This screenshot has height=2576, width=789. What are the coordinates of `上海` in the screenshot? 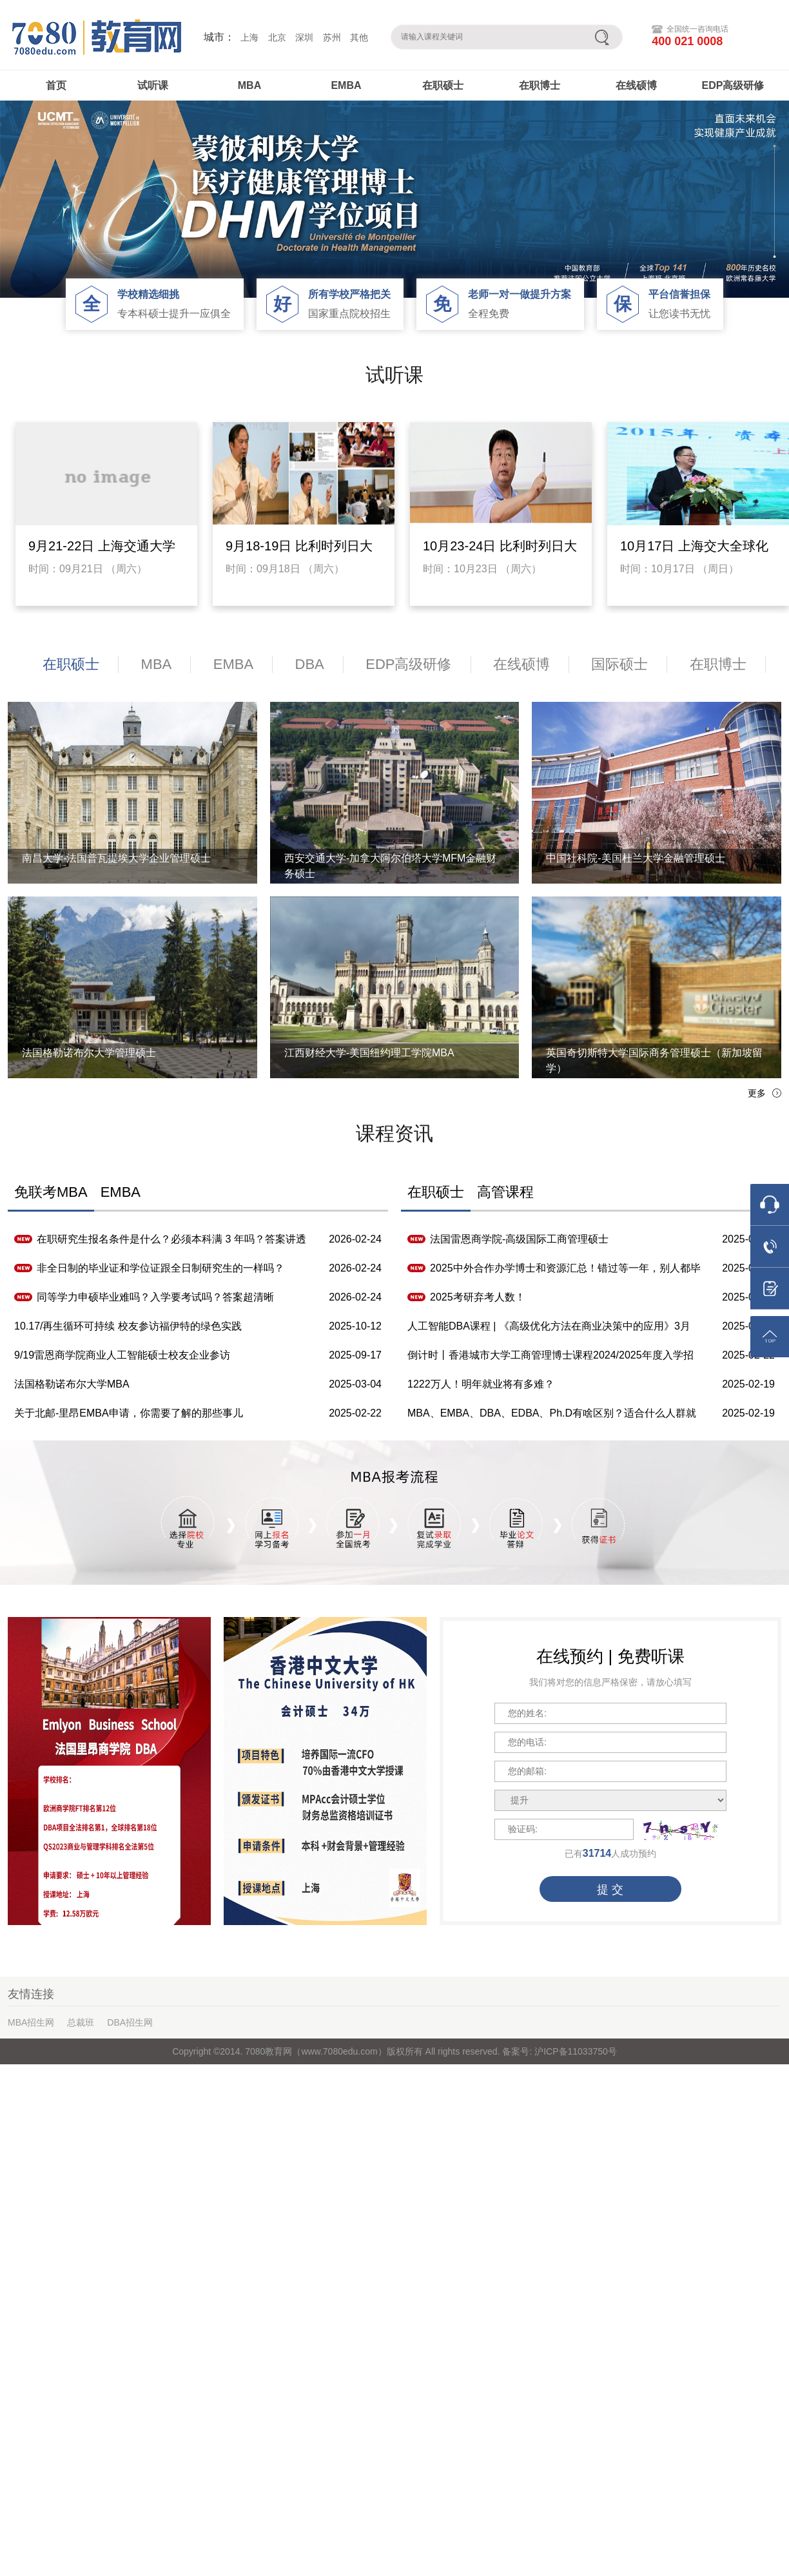 It's located at (249, 37).